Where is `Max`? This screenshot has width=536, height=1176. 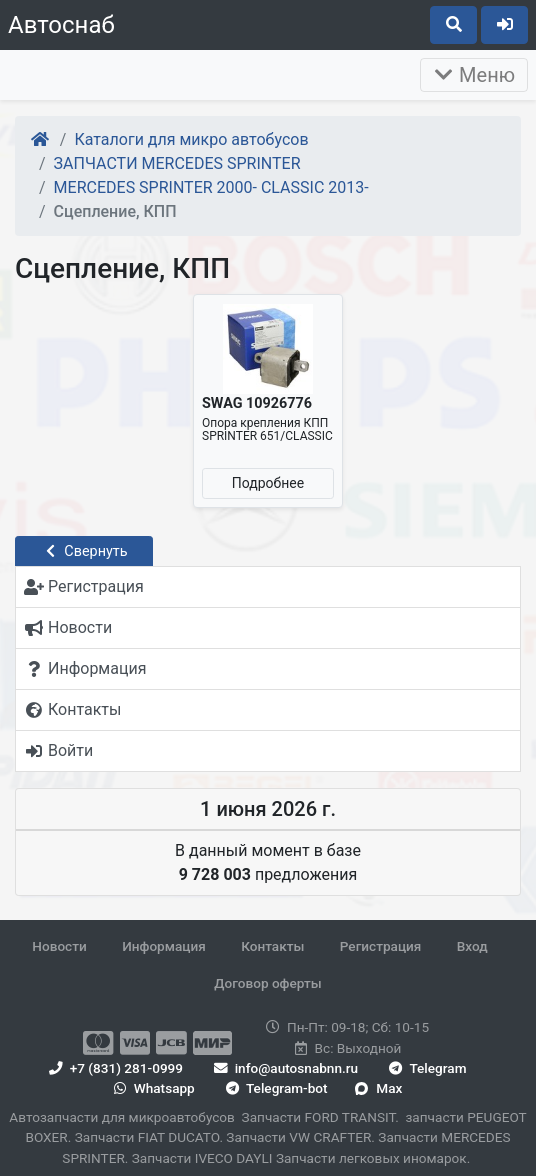 Max is located at coordinates (378, 1088).